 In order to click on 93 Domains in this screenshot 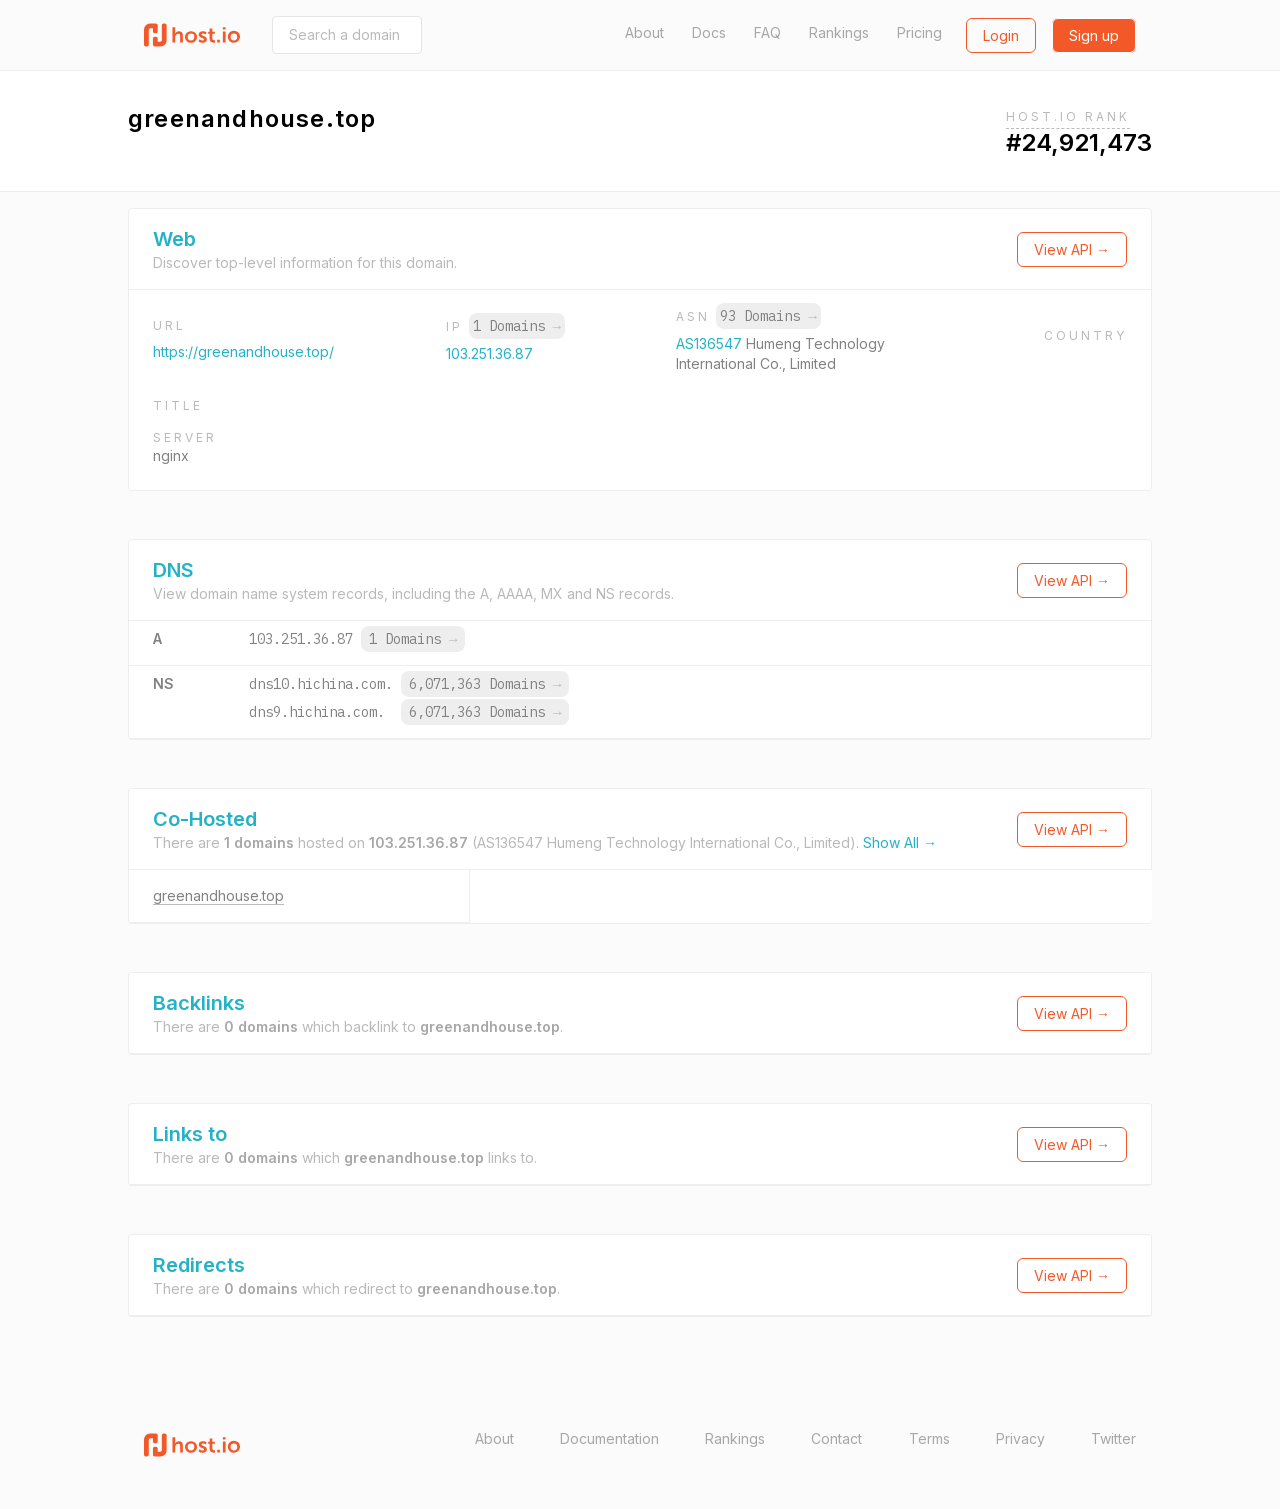, I will do `click(768, 316)`.